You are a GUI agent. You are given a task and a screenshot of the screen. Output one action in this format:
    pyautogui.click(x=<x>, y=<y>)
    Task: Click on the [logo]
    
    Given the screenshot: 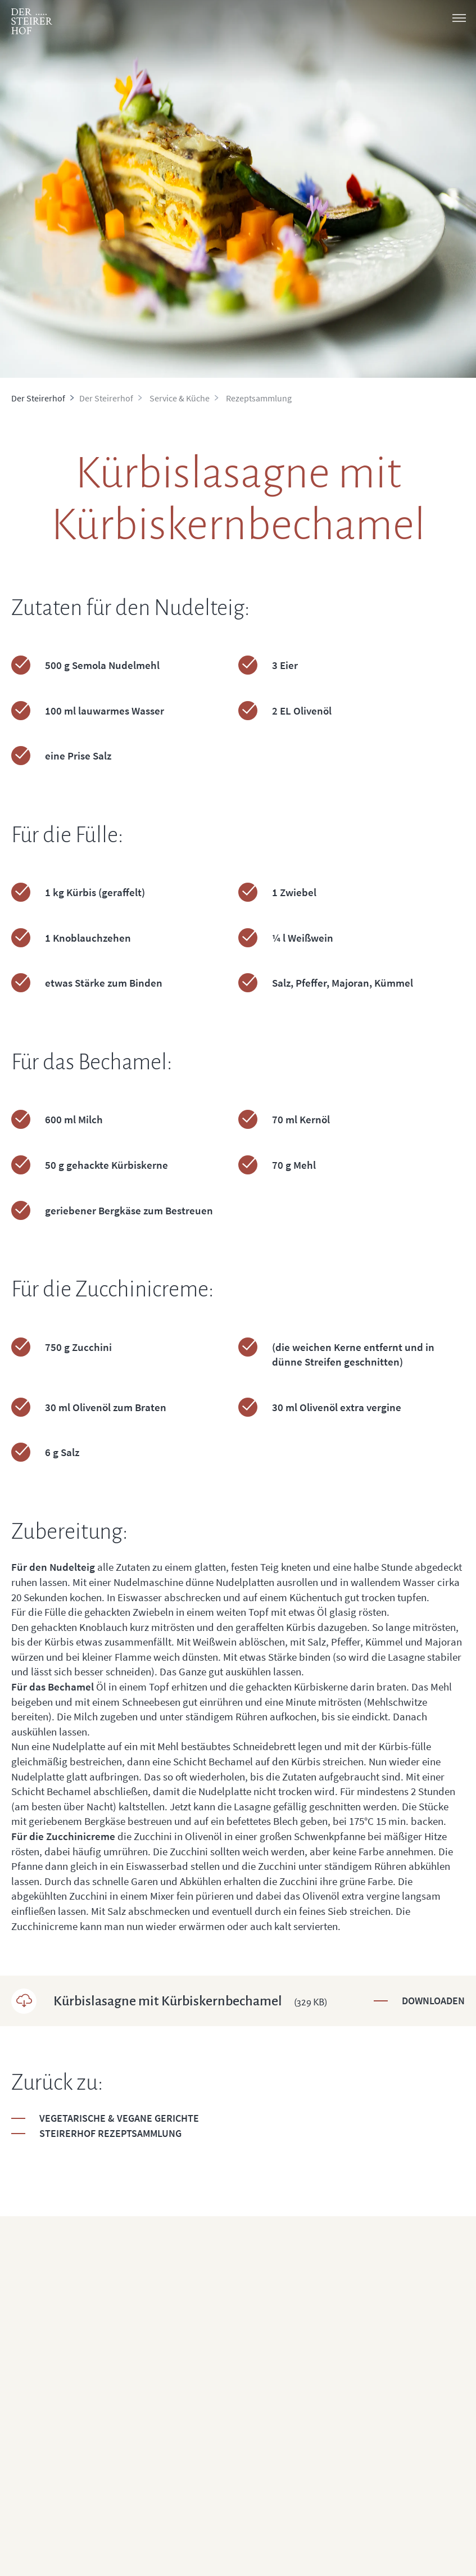 What is the action you would take?
    pyautogui.click(x=31, y=21)
    